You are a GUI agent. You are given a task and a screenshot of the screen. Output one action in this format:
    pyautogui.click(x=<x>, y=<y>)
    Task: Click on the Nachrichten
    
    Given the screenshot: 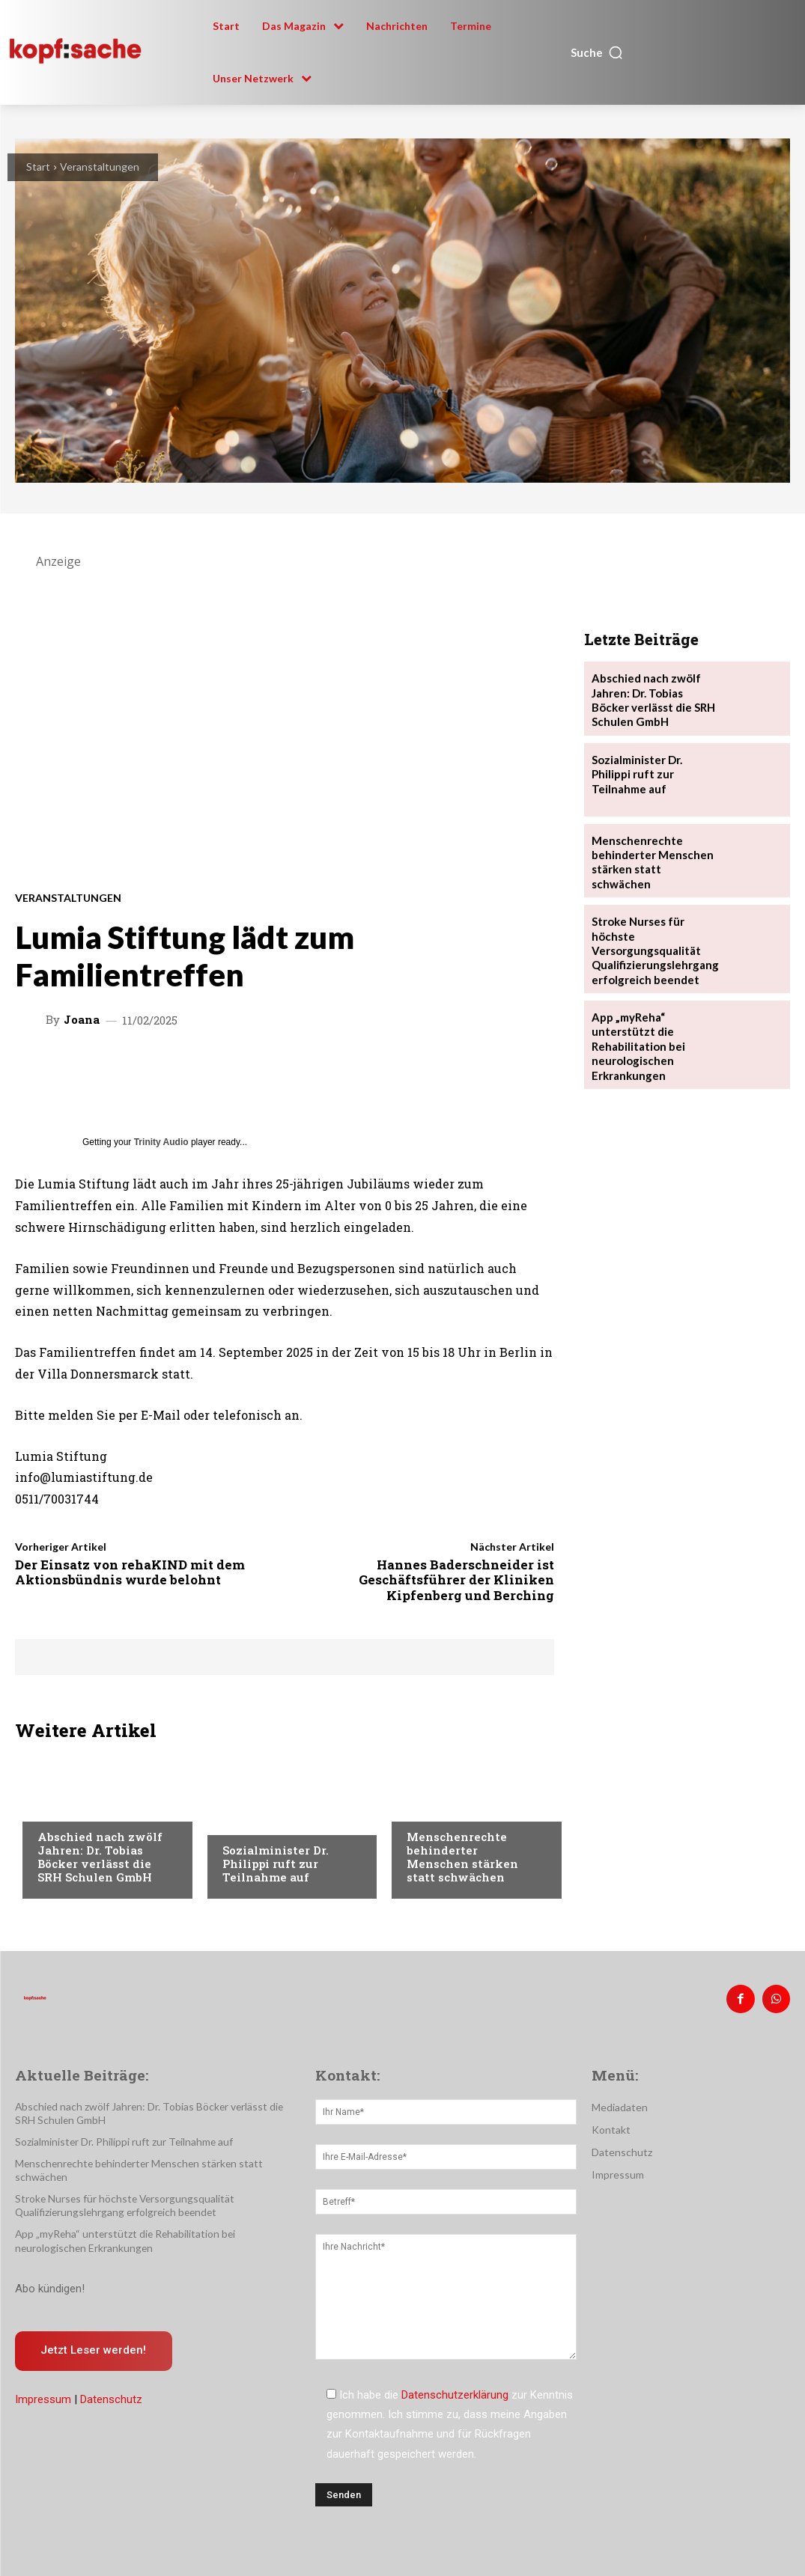 What is the action you would take?
    pyautogui.click(x=71, y=1808)
    